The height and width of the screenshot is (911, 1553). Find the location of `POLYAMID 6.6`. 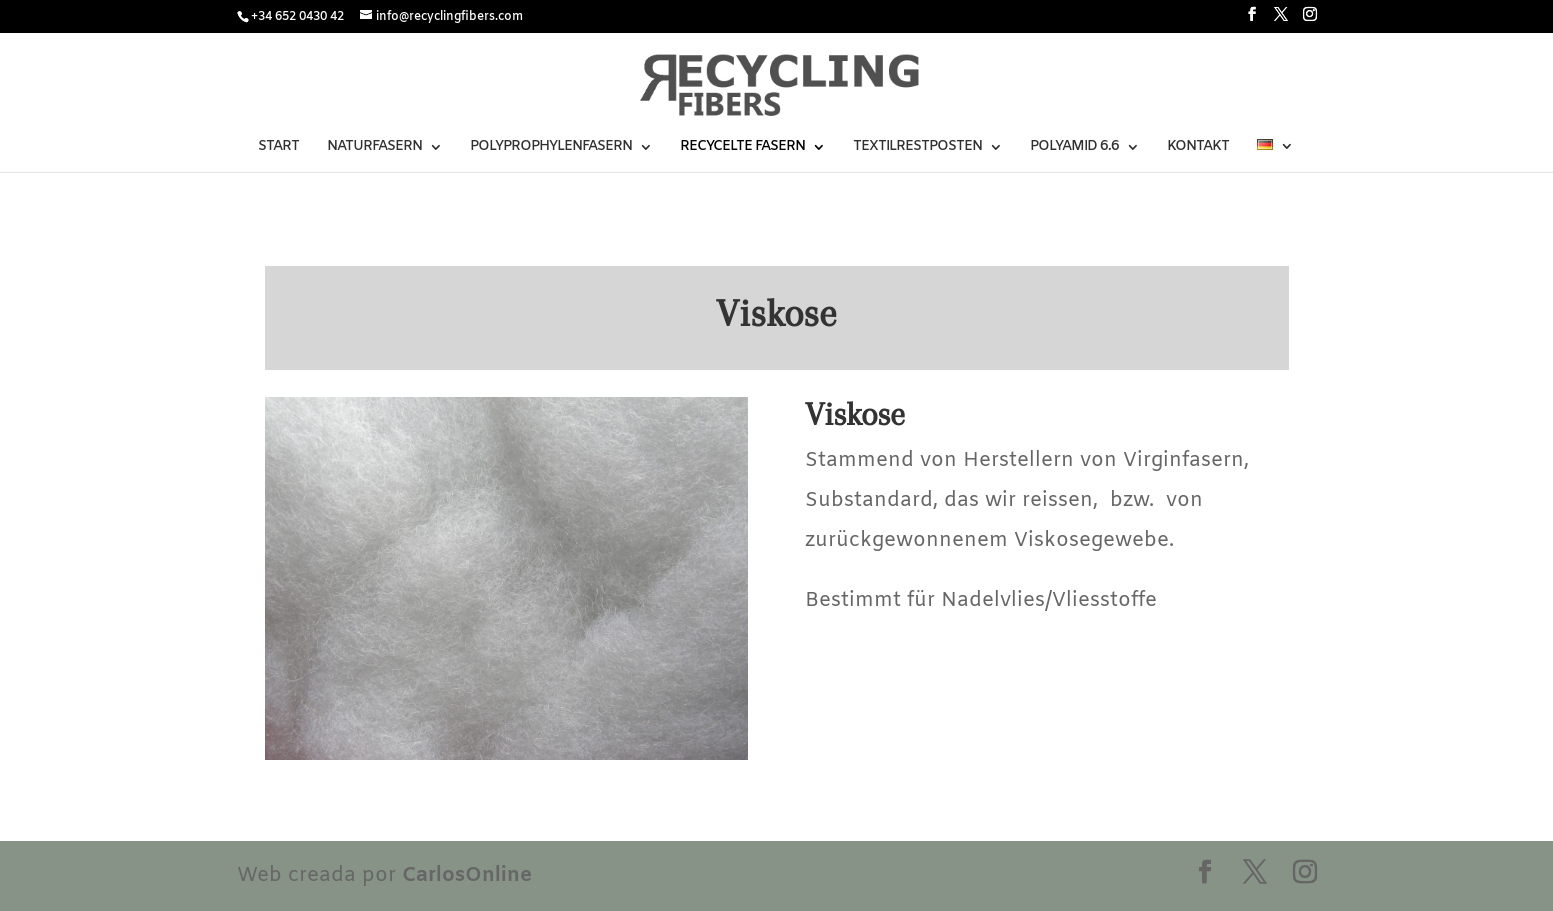

POLYAMID 6.6 is located at coordinates (1074, 148).